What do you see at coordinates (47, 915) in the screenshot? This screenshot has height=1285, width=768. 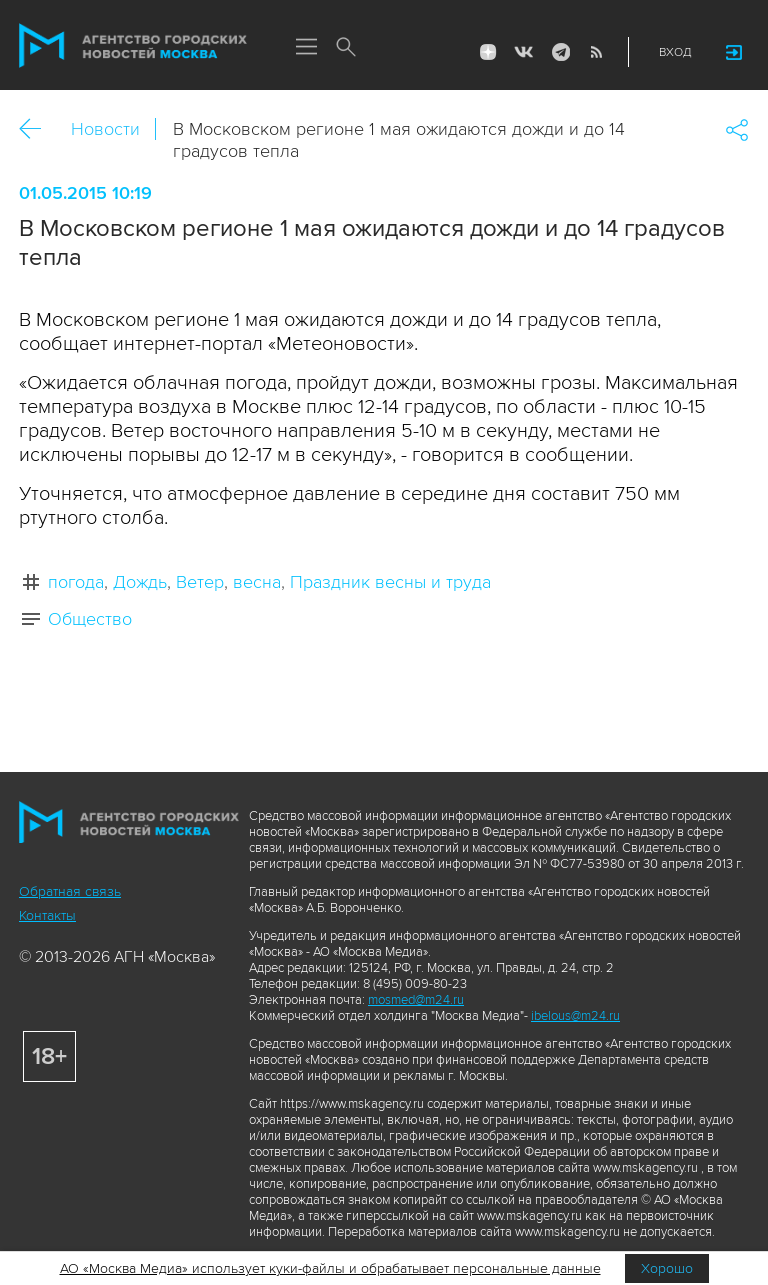 I see `Контакты` at bounding box center [47, 915].